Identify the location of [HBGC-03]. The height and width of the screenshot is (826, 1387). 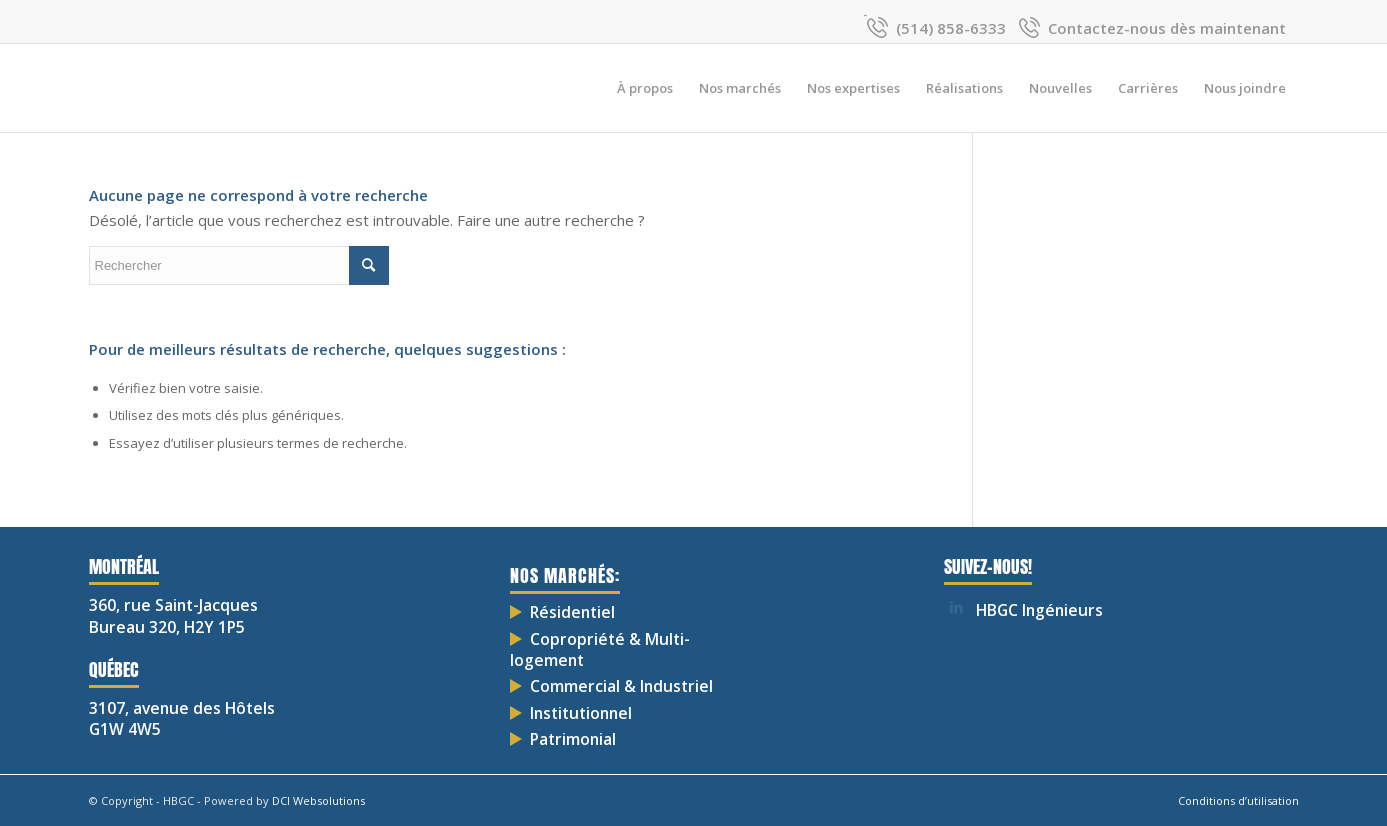
(89, 88).